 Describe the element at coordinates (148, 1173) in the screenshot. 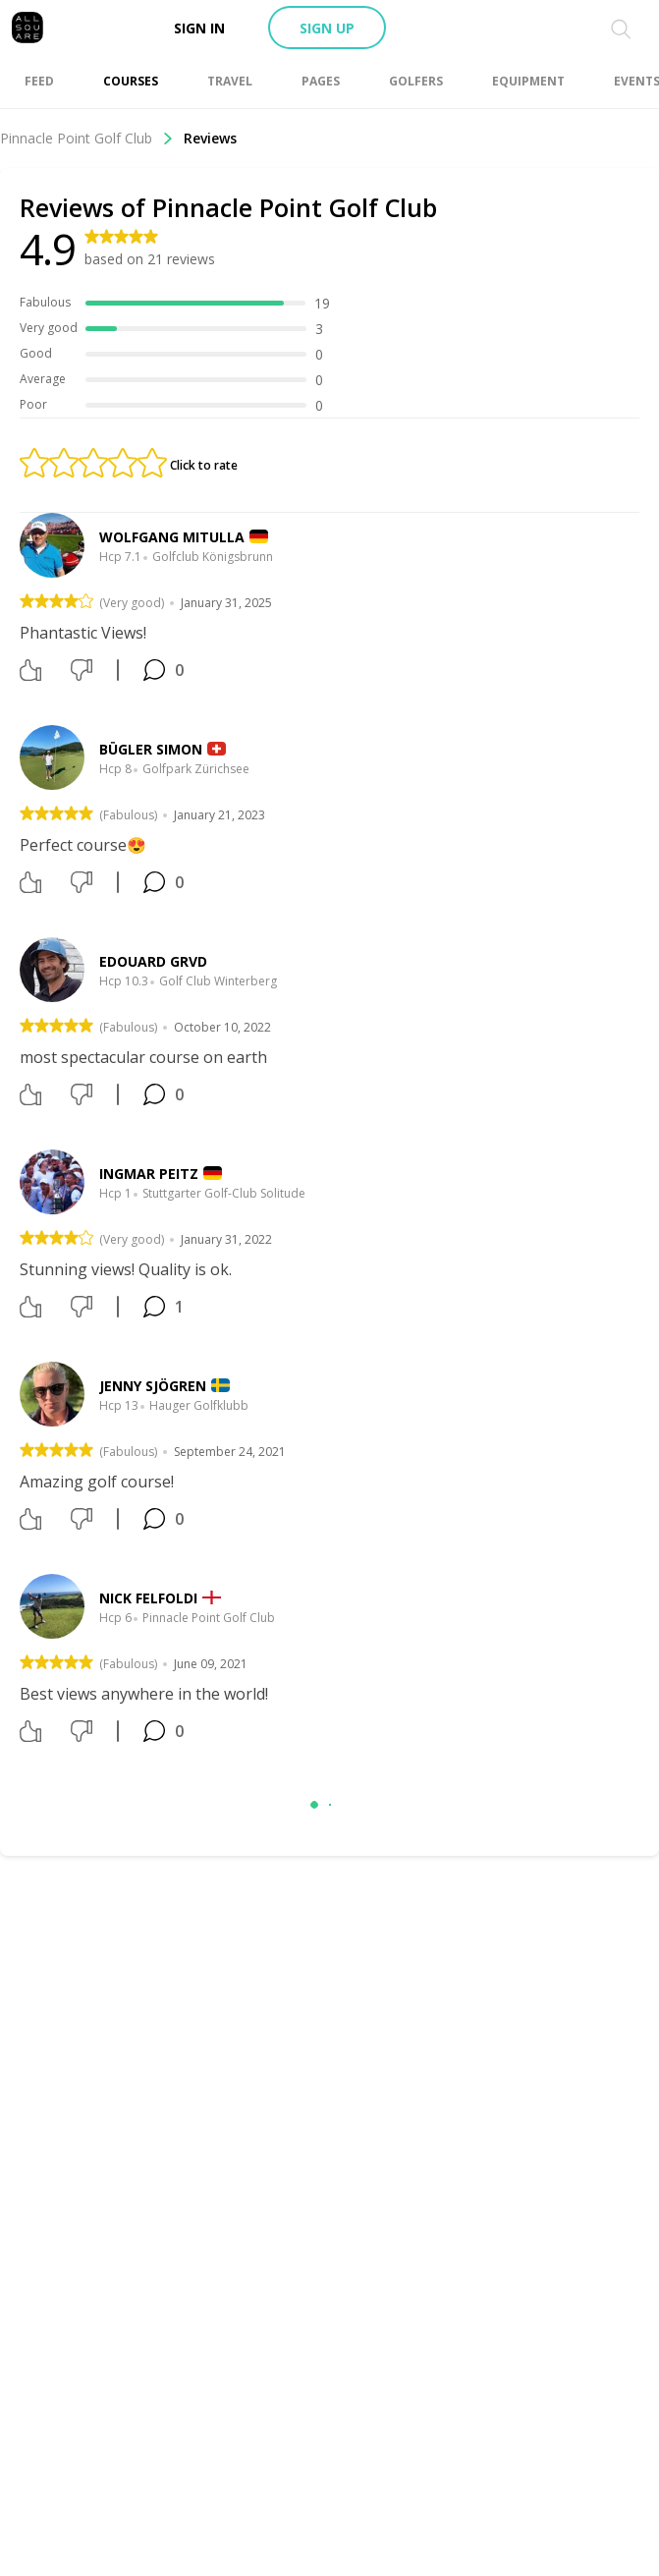

I see `Ingmar Peitz` at that location.